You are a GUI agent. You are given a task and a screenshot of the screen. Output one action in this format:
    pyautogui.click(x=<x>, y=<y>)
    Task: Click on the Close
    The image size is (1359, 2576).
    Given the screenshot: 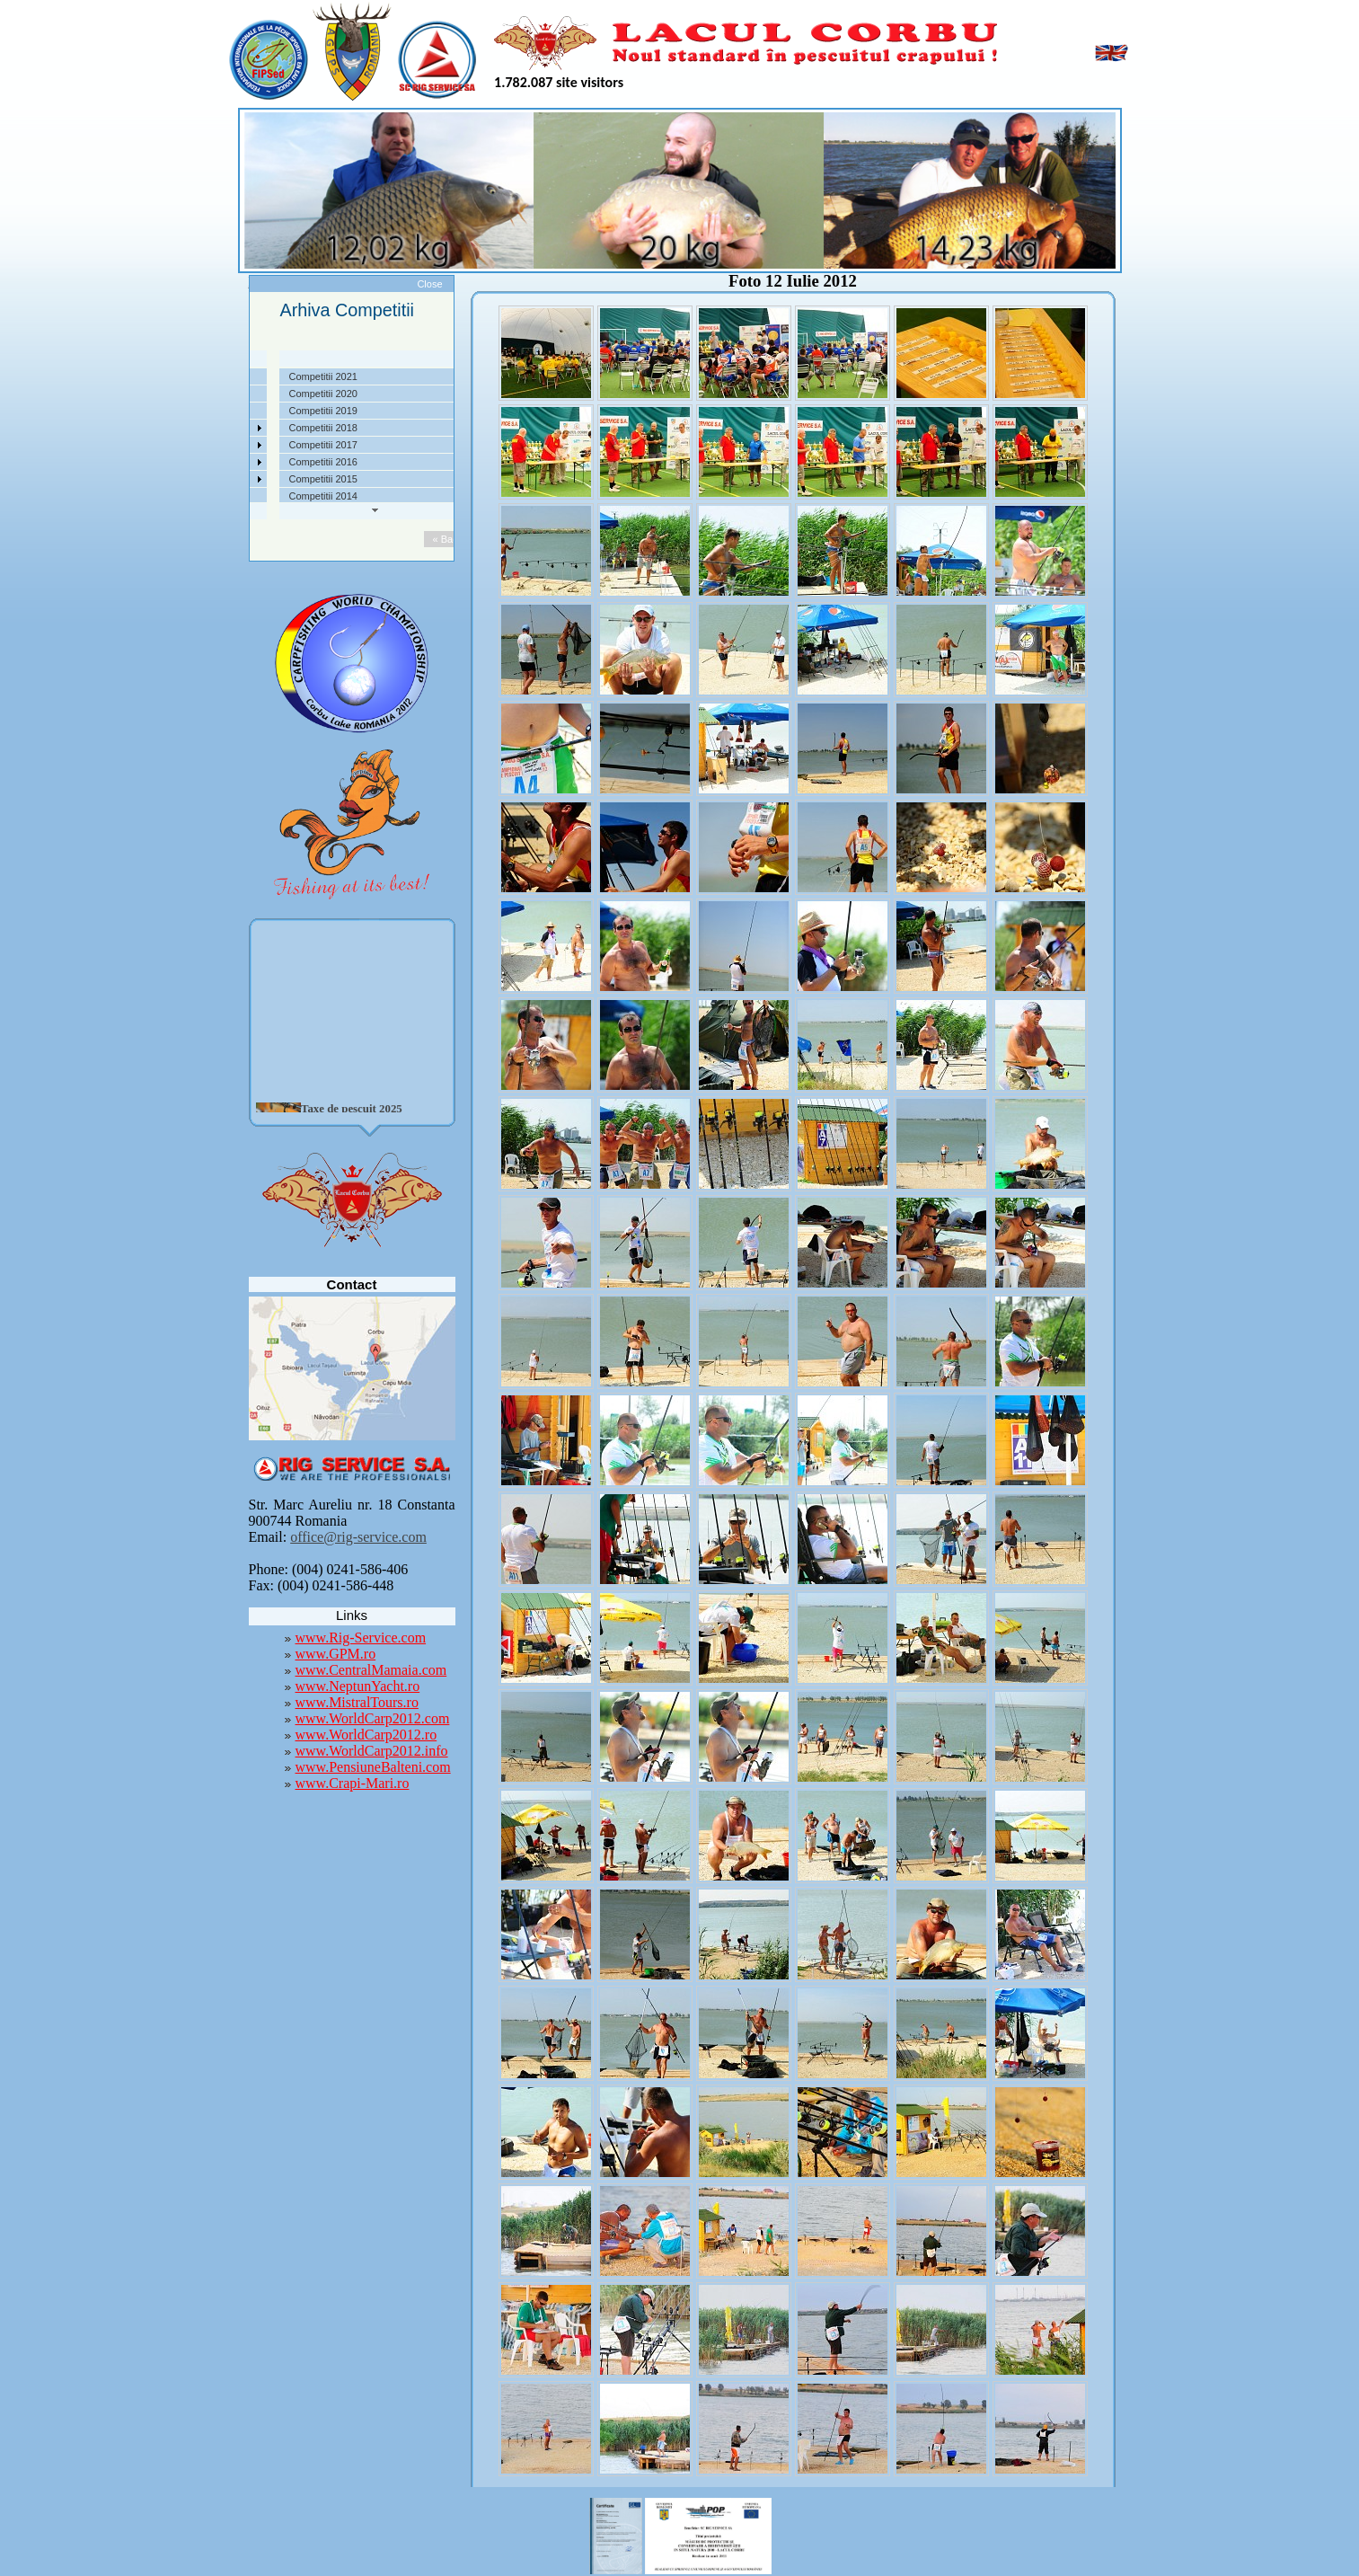 What is the action you would take?
    pyautogui.click(x=429, y=284)
    